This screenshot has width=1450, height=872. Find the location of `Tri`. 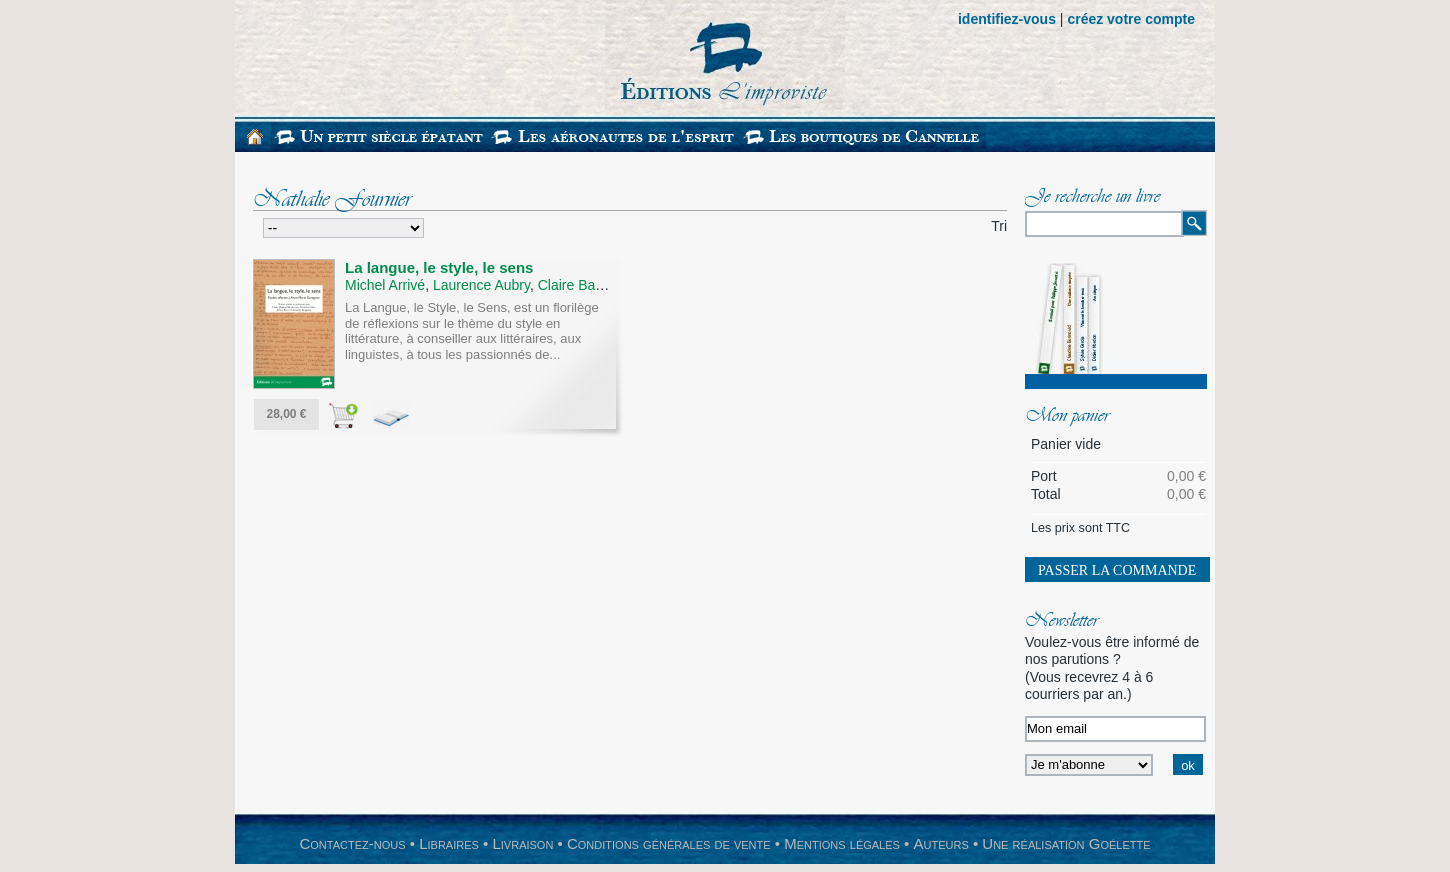

Tri is located at coordinates (999, 226).